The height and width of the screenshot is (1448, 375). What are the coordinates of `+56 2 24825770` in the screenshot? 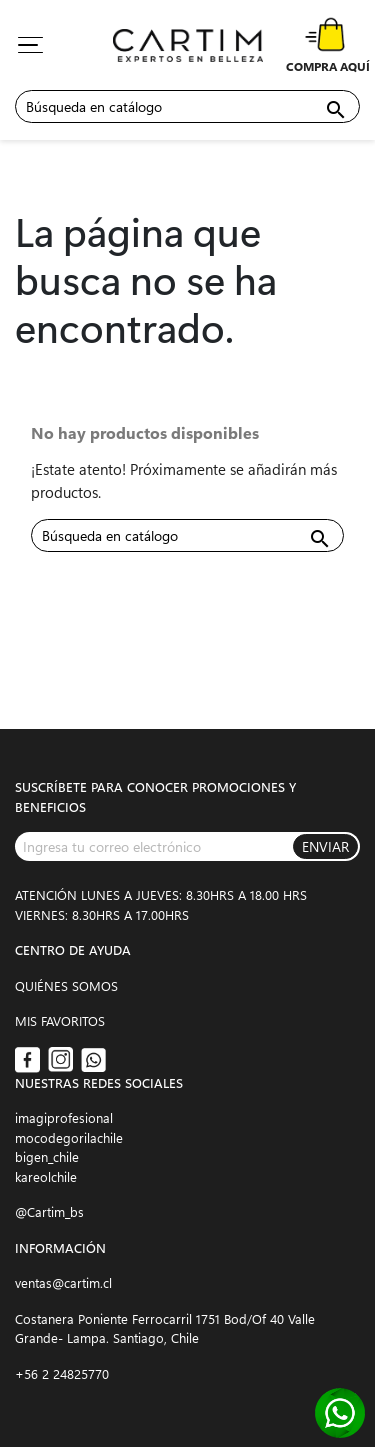 It's located at (62, 1373).